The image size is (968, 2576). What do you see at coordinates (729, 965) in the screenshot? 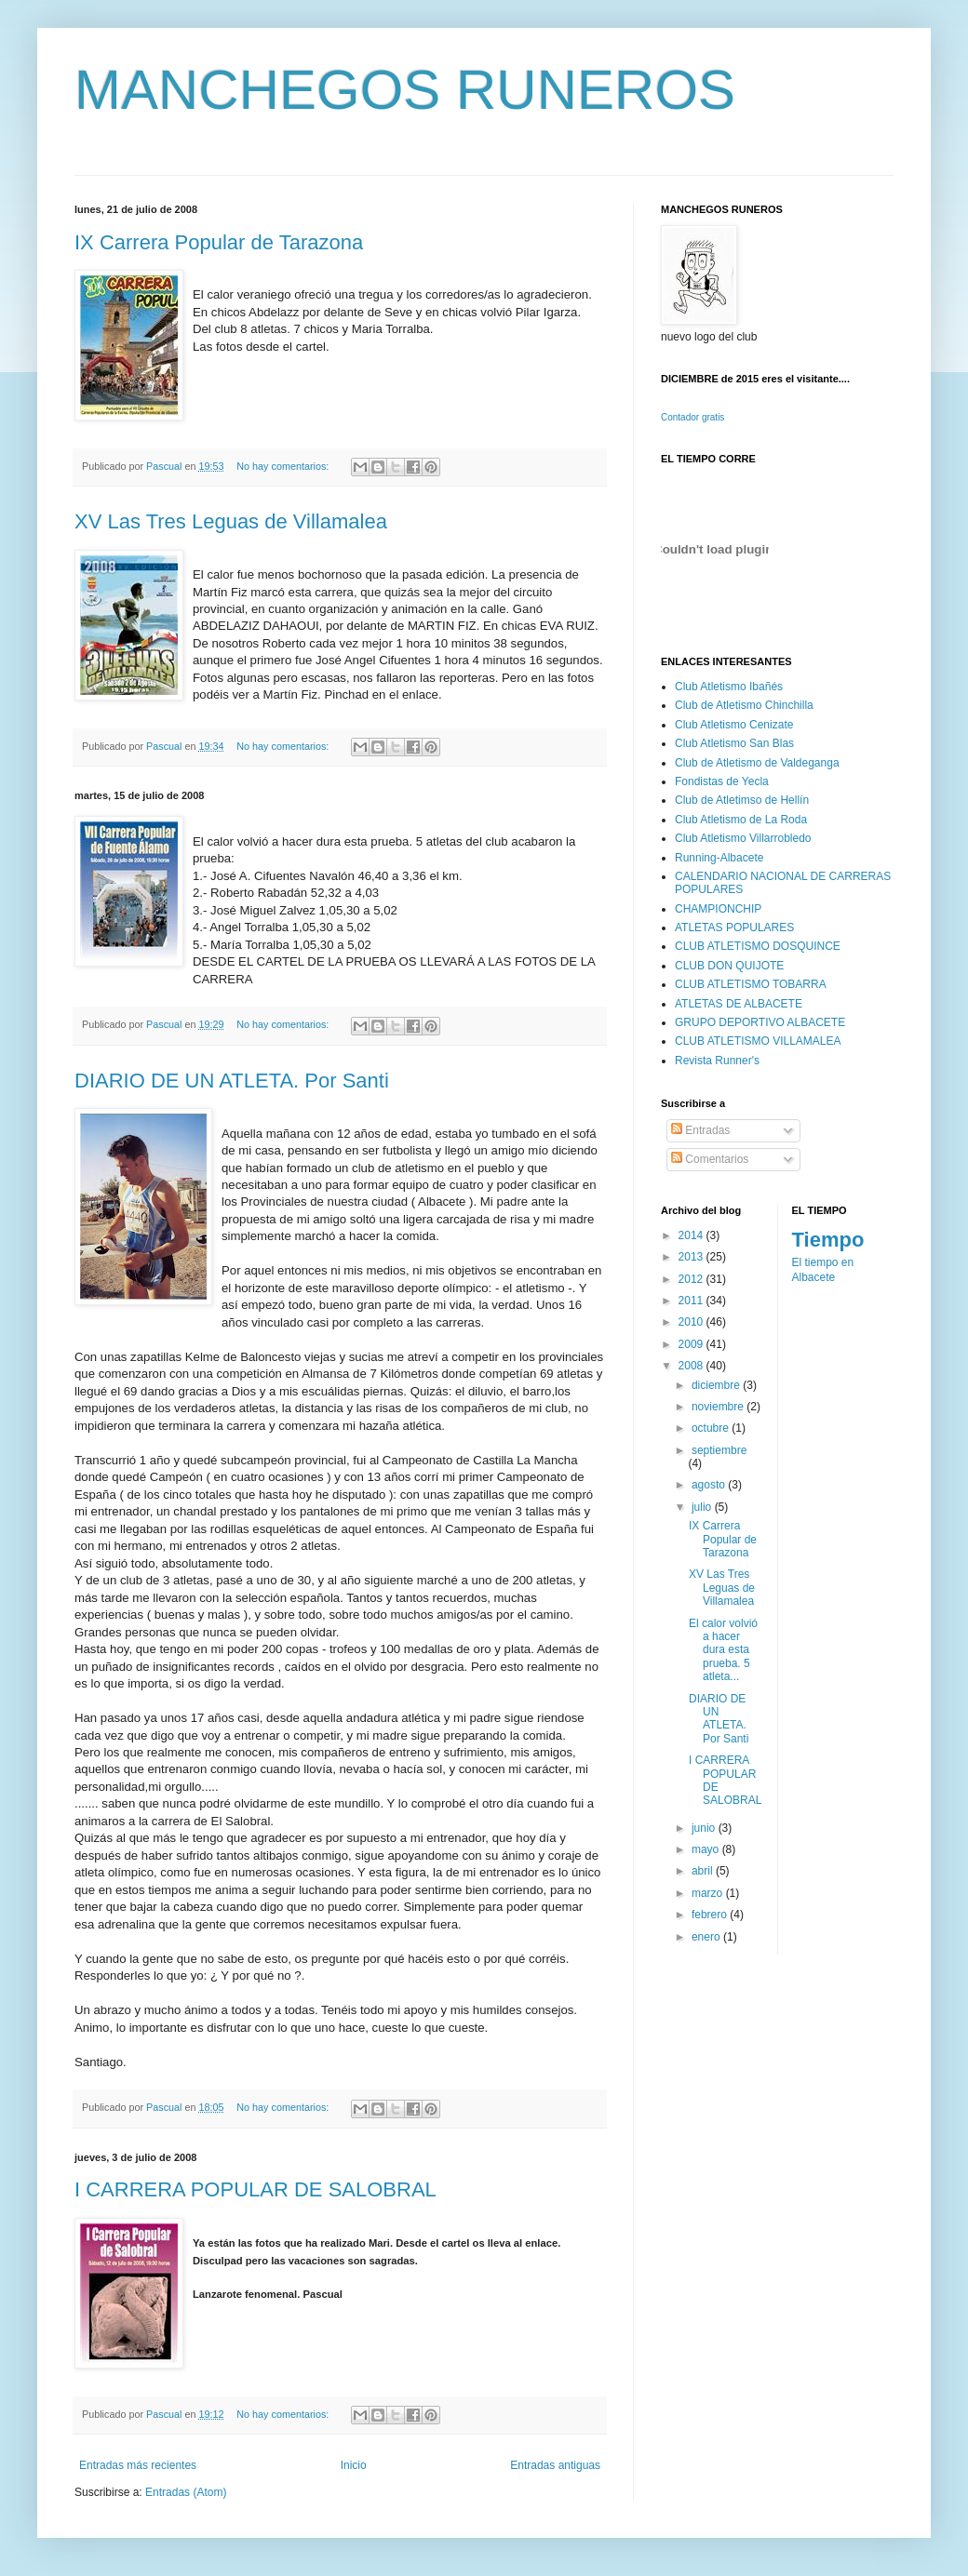
I see `CLUB DON QUIJOTE` at bounding box center [729, 965].